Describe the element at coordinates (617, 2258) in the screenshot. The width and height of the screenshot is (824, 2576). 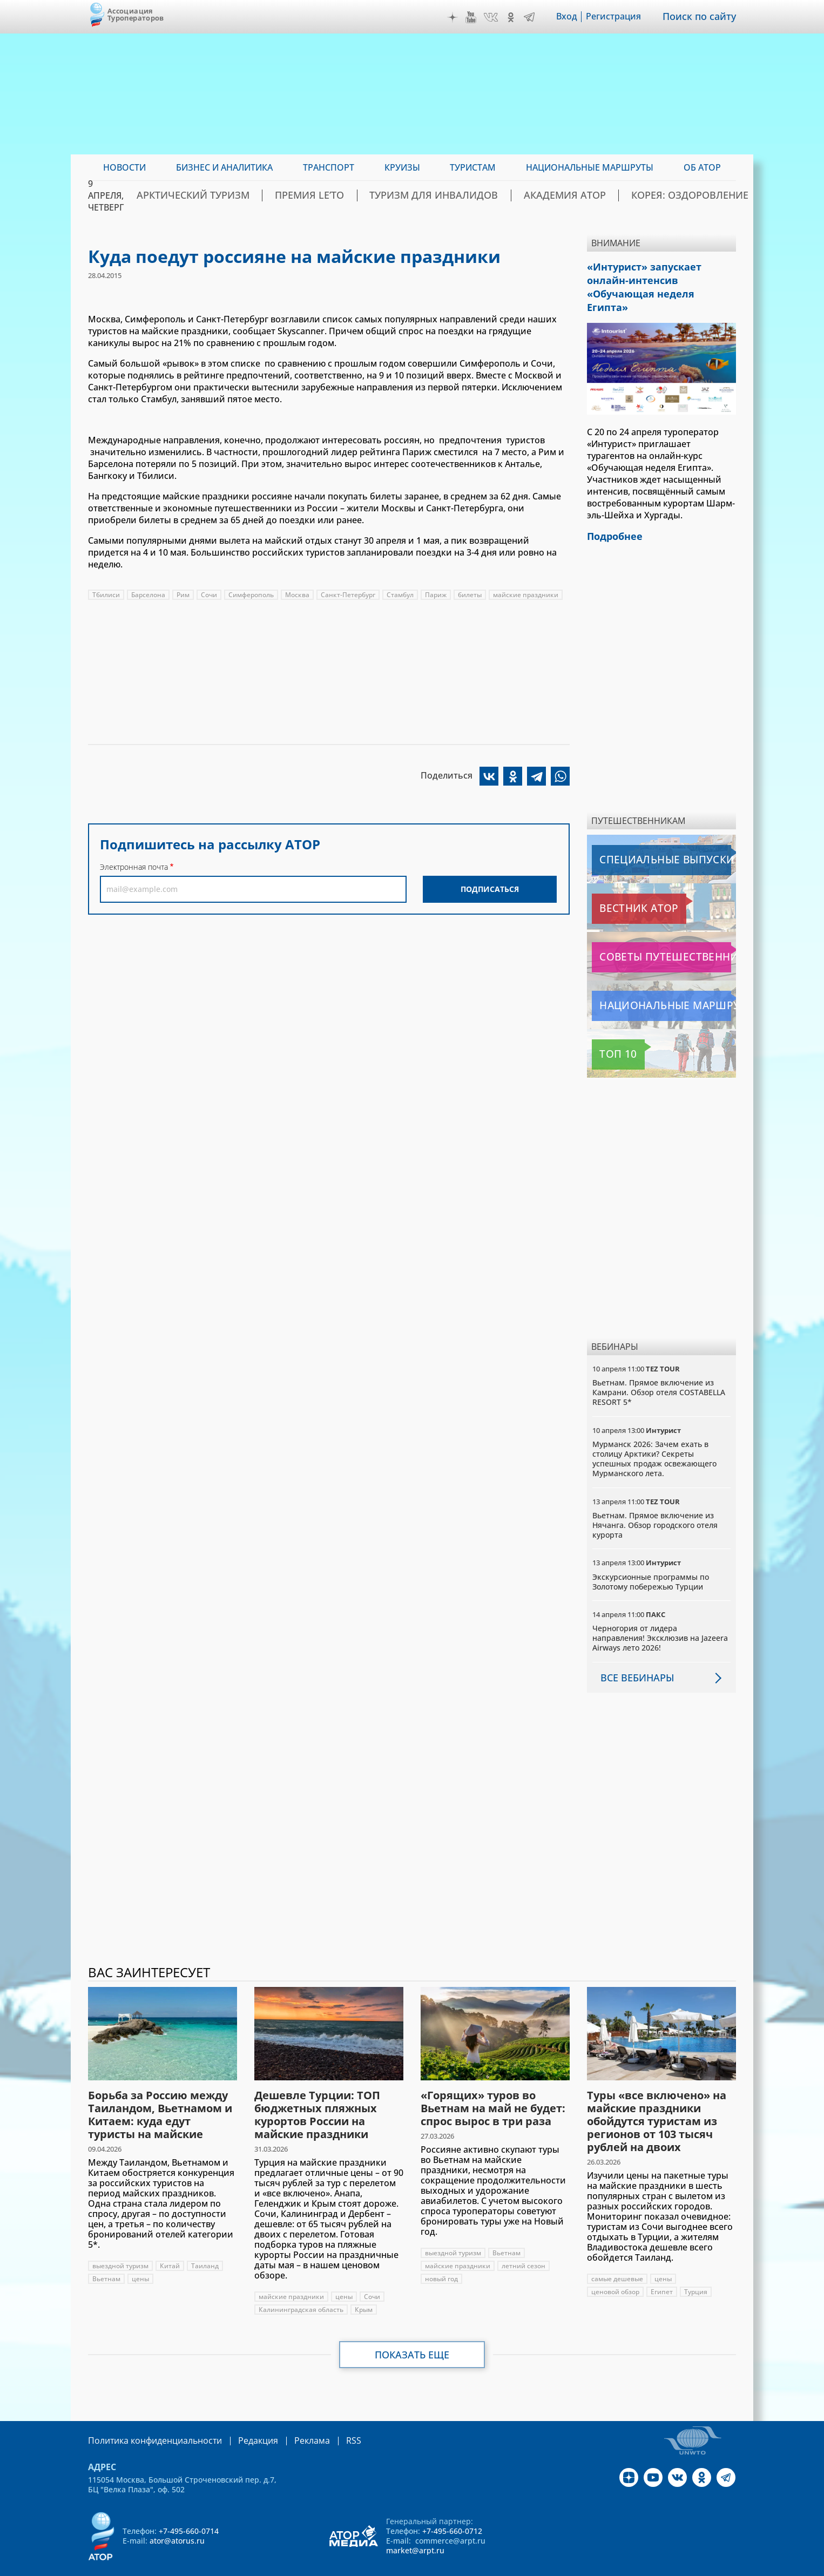
I see `самые дешевые` at that location.